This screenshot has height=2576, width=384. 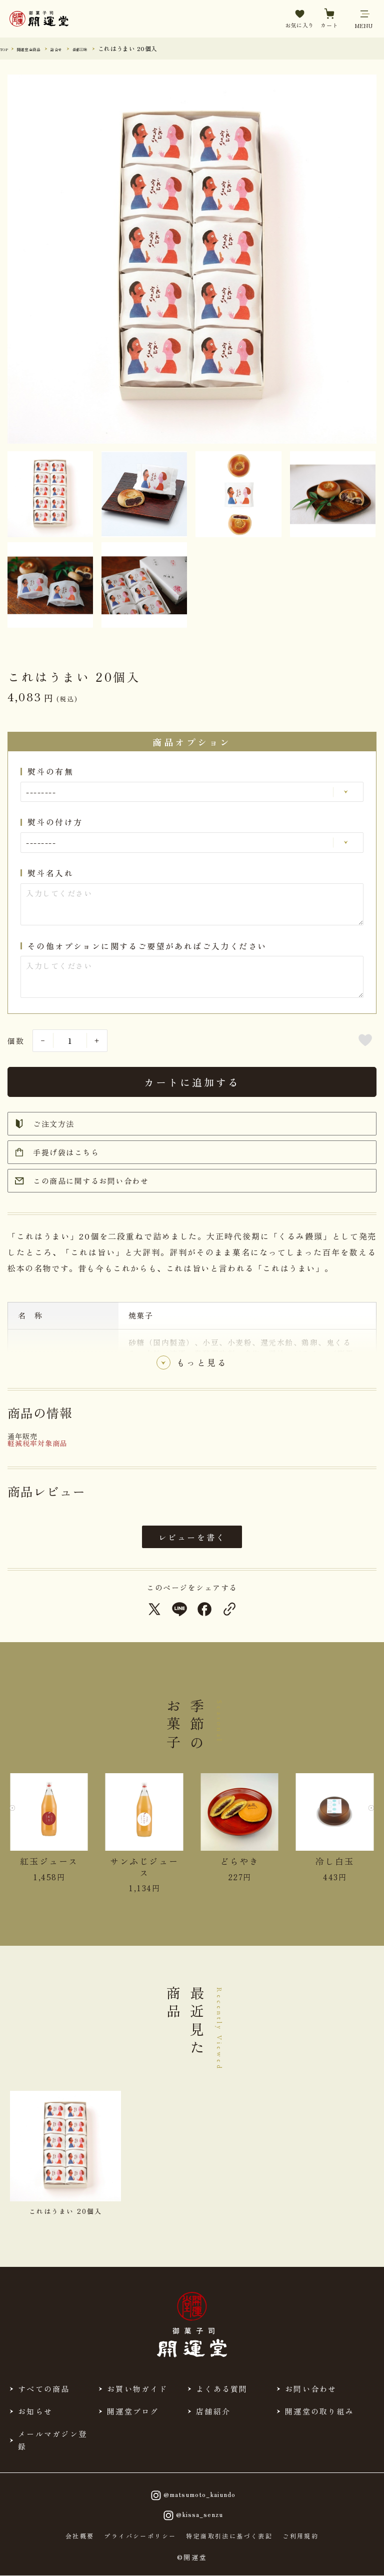 I want to click on 詰合せ, so click(x=81, y=48).